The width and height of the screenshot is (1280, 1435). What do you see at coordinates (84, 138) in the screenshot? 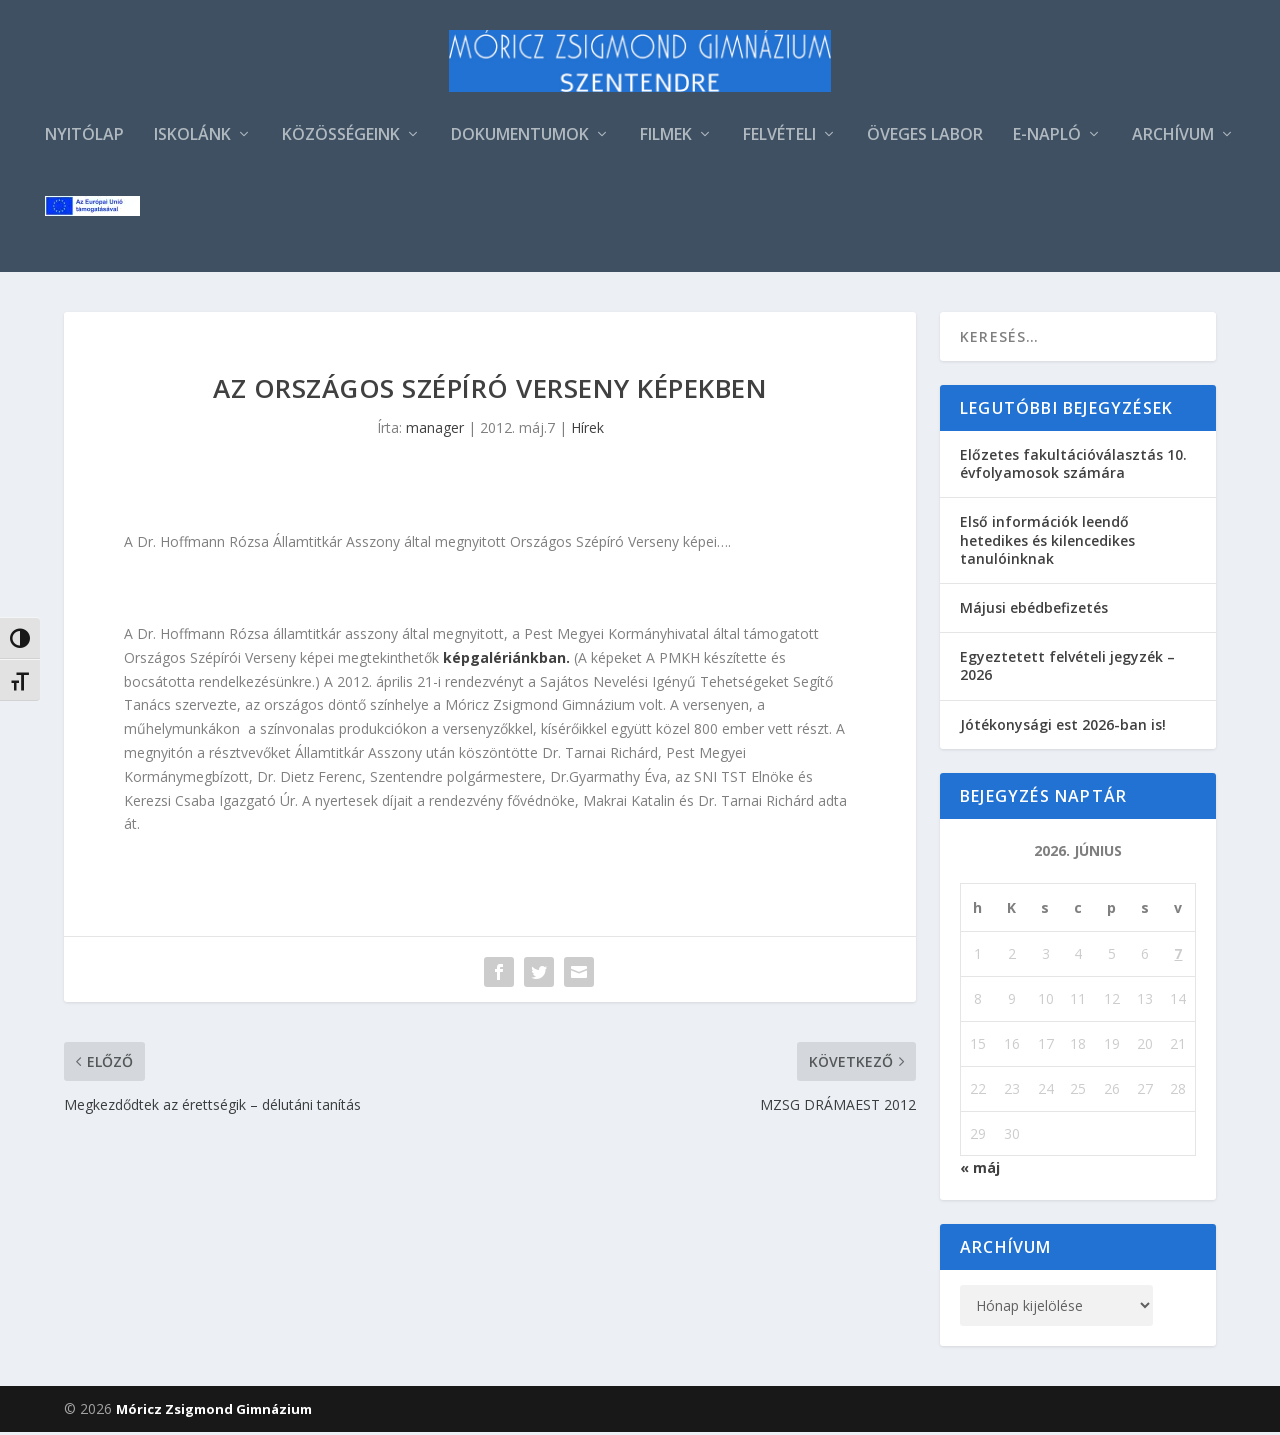
I see `NYITÓLAP` at bounding box center [84, 138].